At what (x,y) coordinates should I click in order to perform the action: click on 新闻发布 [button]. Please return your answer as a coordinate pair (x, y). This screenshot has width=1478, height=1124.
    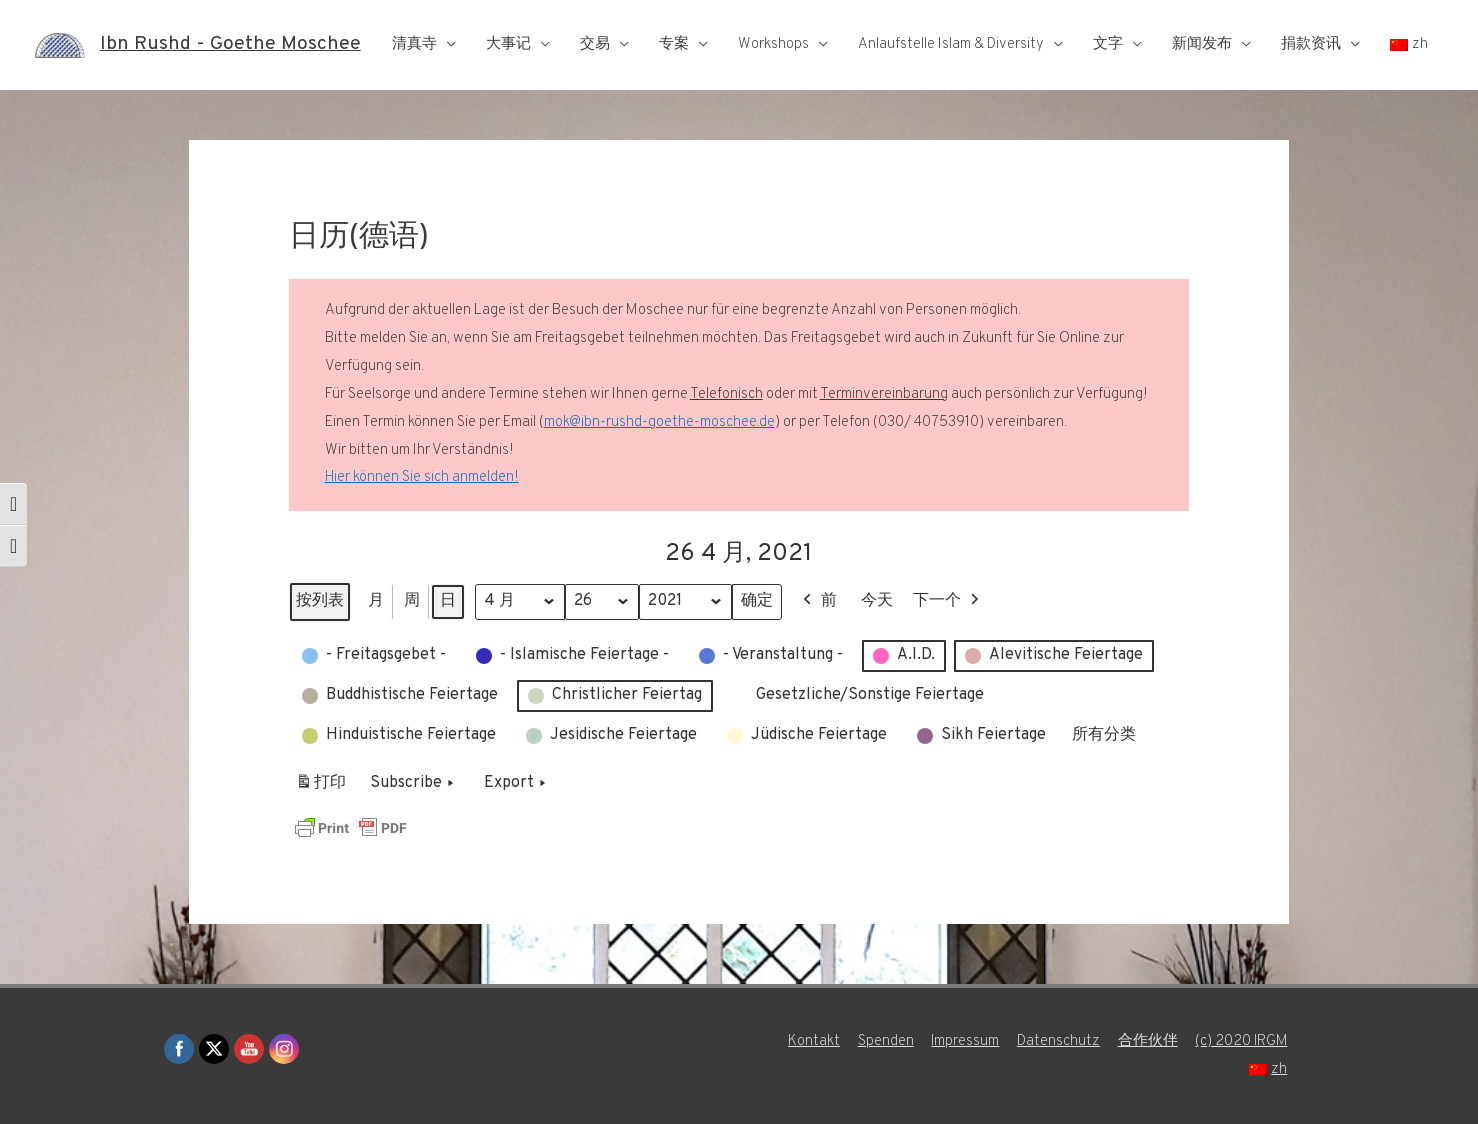
    Looking at the image, I should click on (1202, 44).